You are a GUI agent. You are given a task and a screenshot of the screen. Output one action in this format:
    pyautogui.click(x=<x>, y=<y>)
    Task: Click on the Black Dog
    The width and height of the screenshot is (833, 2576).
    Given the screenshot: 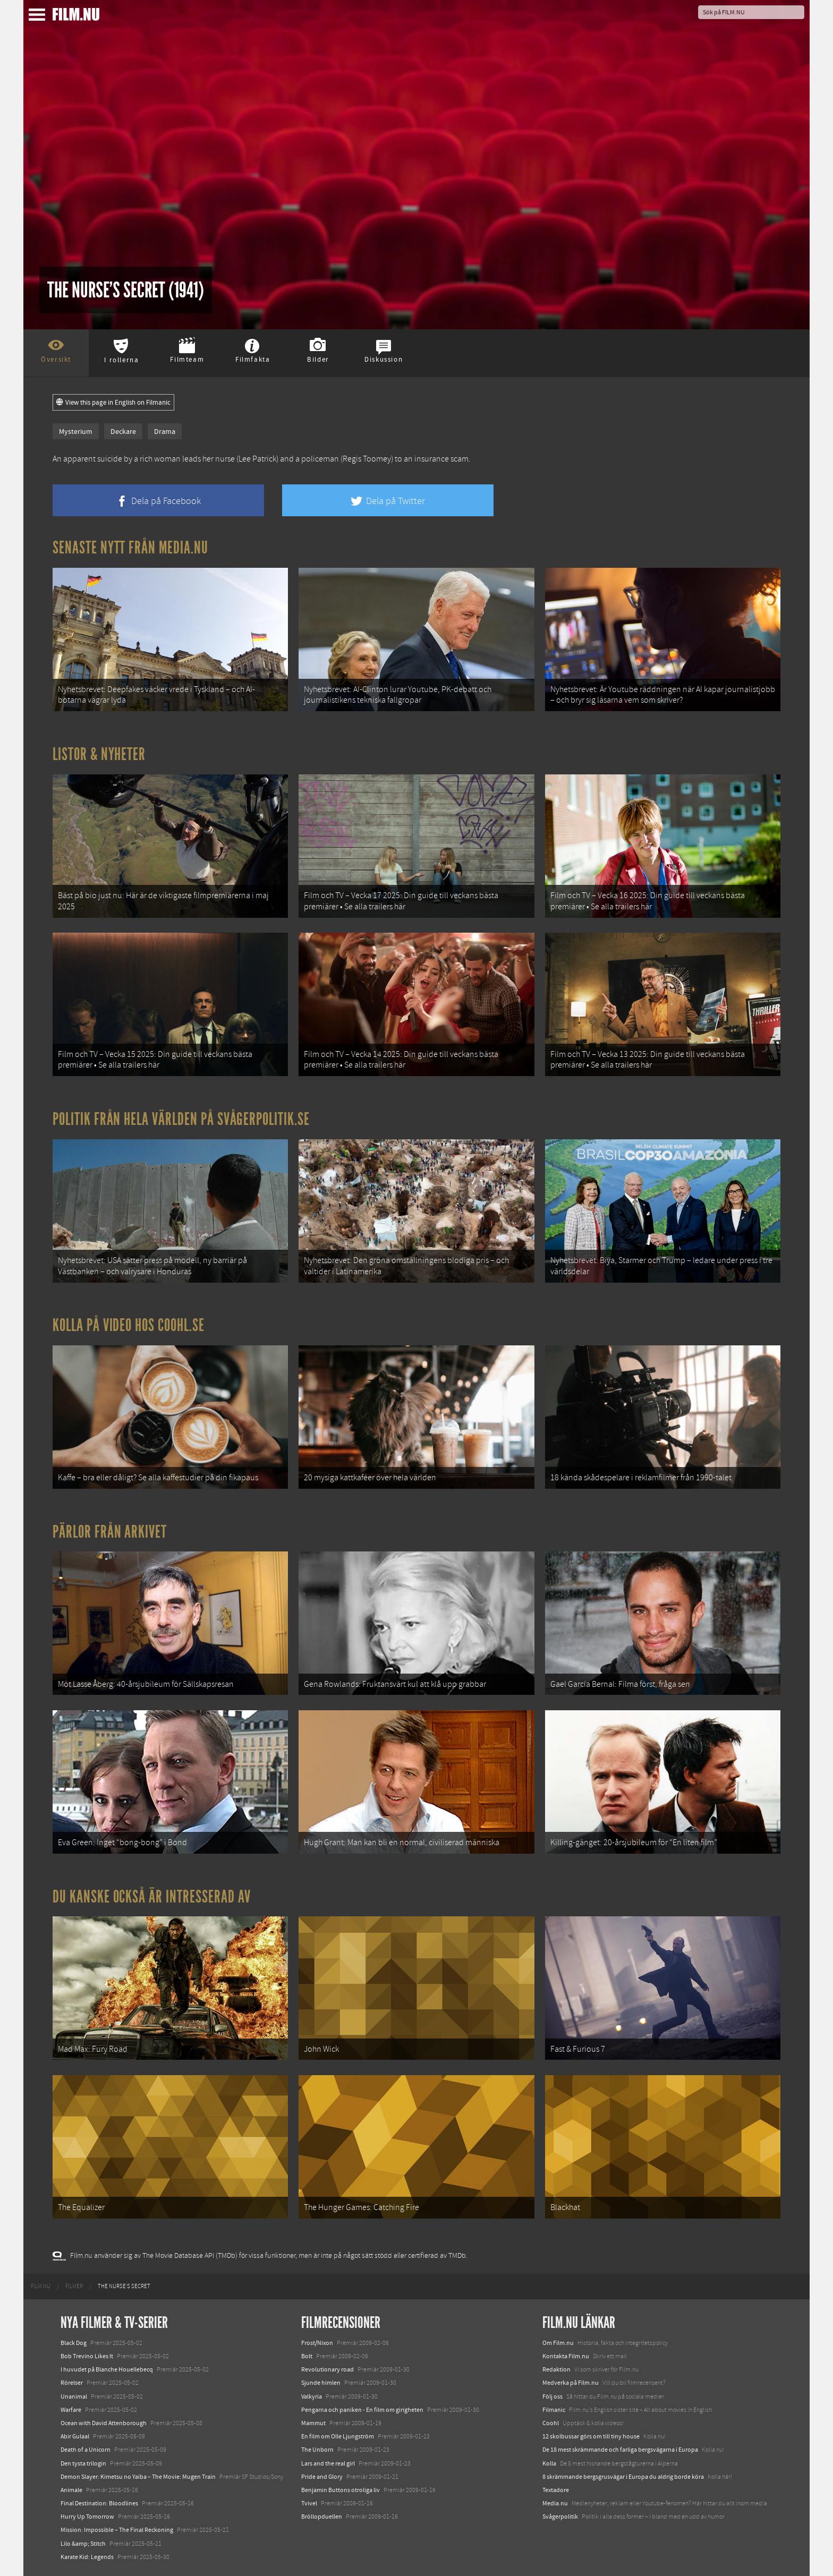 What is the action you would take?
    pyautogui.click(x=74, y=2343)
    